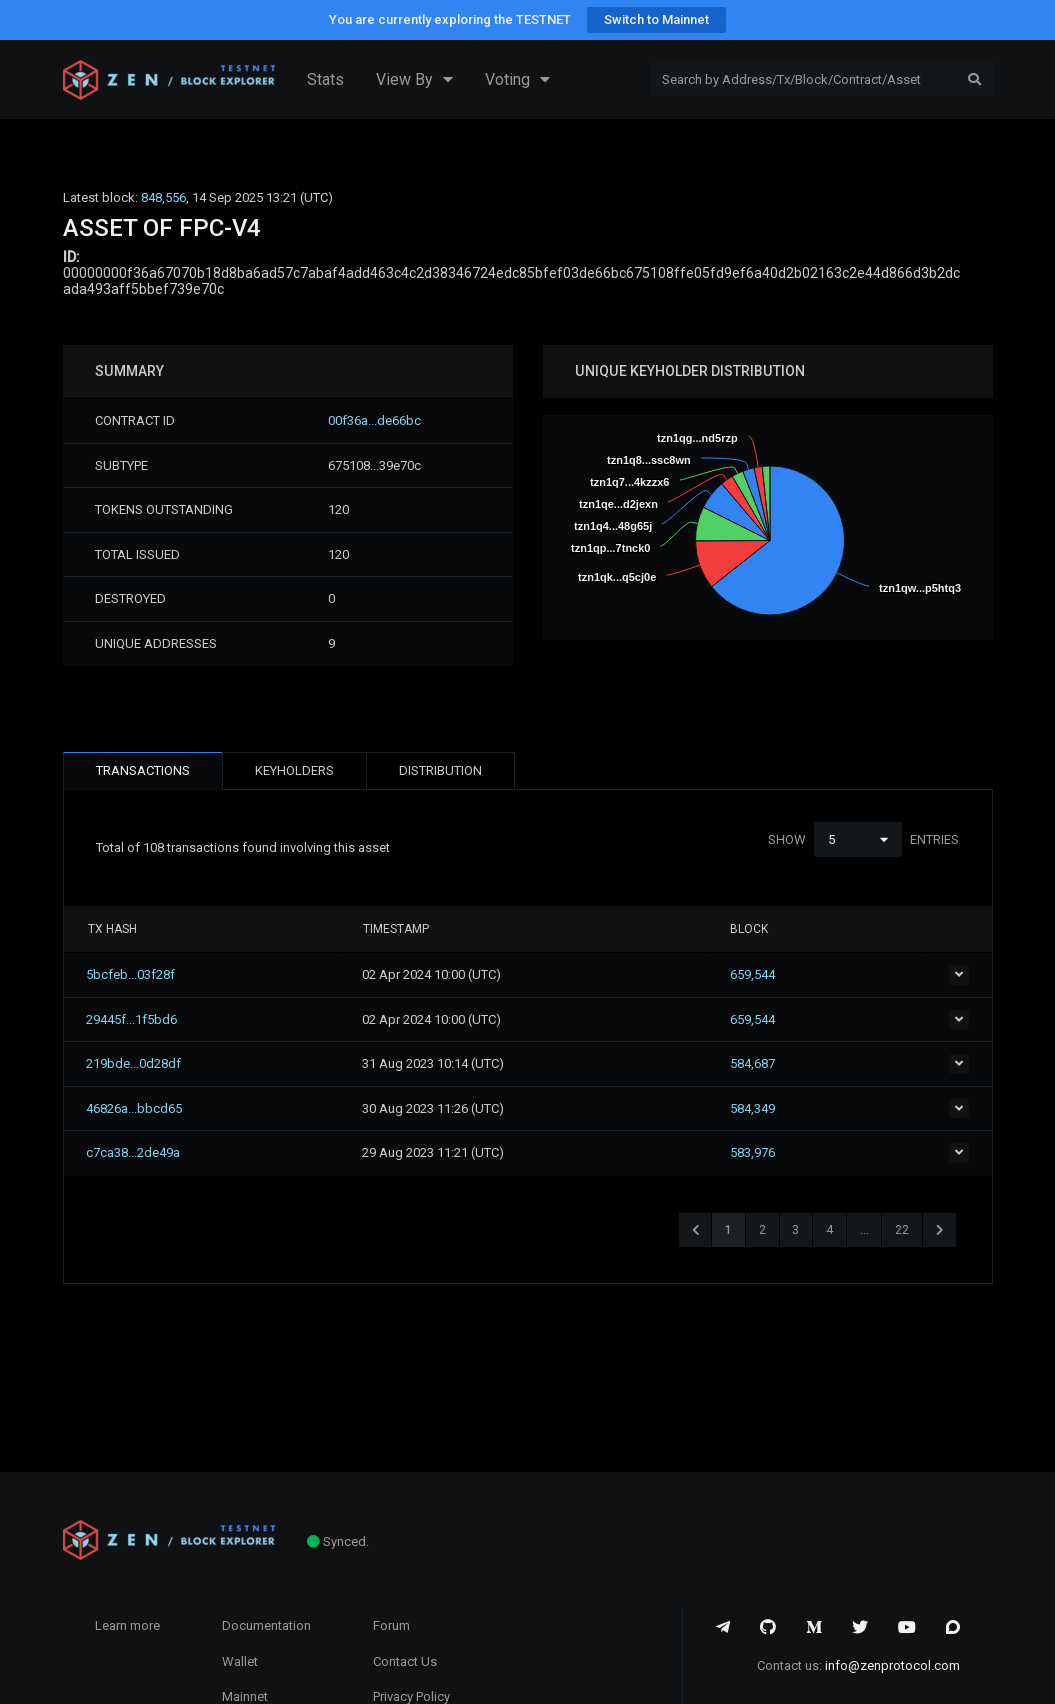 This screenshot has width=1055, height=1704. Describe the element at coordinates (781, 974) in the screenshot. I see `659,544` at that location.